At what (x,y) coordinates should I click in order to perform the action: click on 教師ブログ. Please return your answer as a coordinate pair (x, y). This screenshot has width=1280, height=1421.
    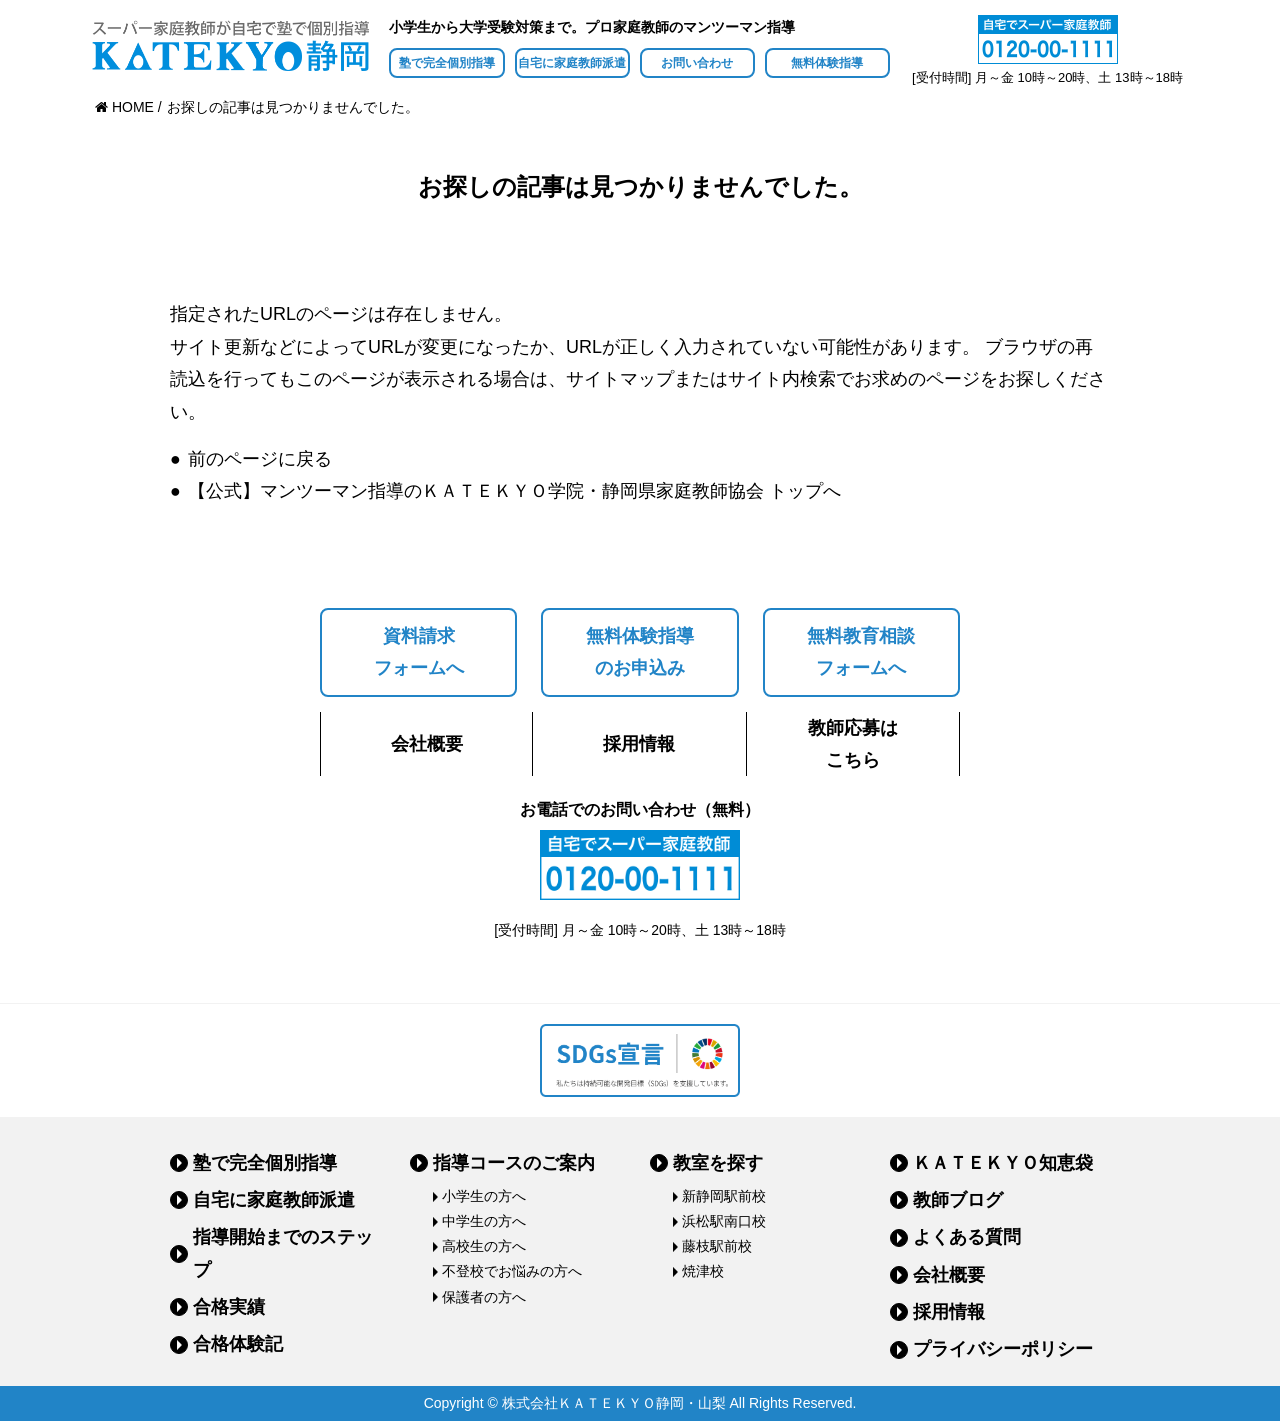
    Looking at the image, I should click on (958, 1200).